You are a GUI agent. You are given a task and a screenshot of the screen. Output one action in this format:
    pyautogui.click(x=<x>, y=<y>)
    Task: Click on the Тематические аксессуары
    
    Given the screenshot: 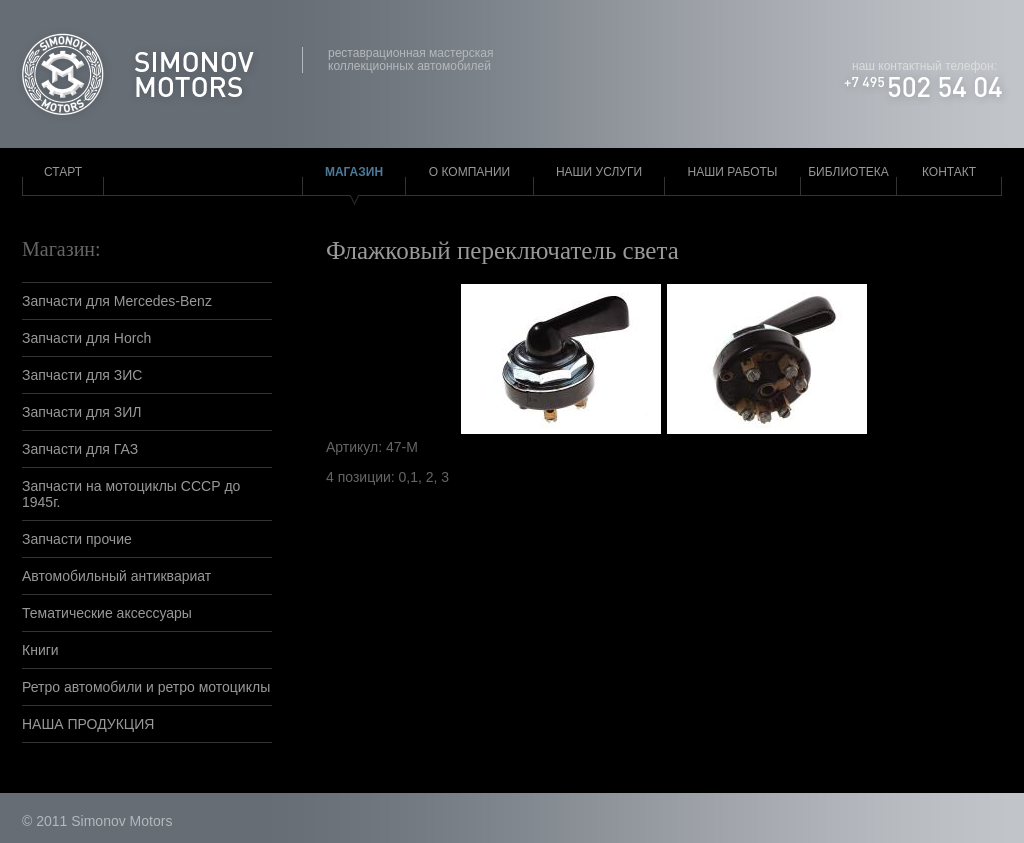 What is the action you would take?
    pyautogui.click(x=107, y=613)
    